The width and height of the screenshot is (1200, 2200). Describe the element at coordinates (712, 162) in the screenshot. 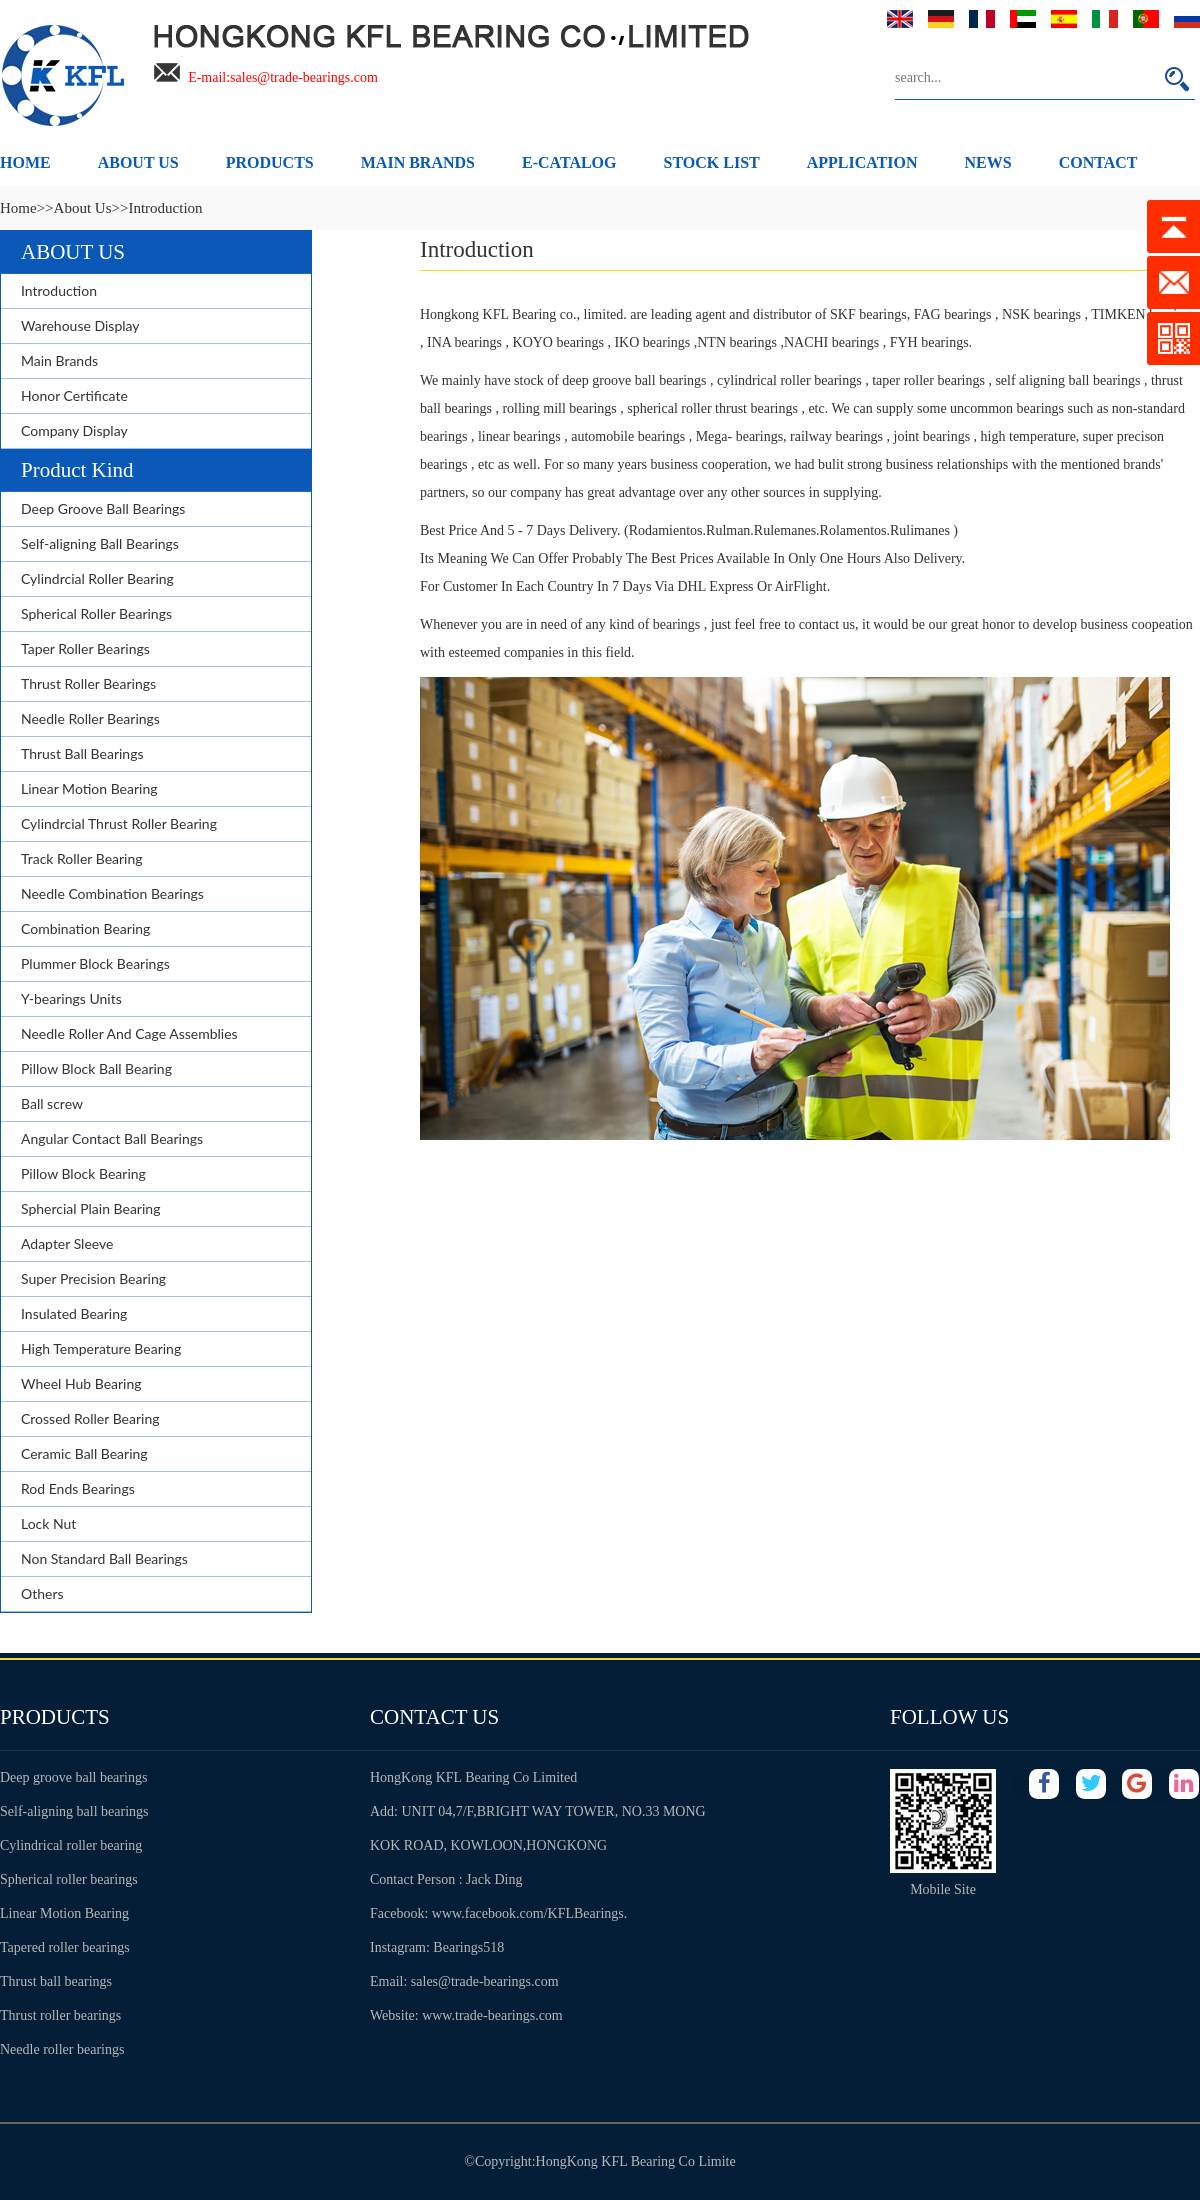

I see `STOCK LIST` at that location.